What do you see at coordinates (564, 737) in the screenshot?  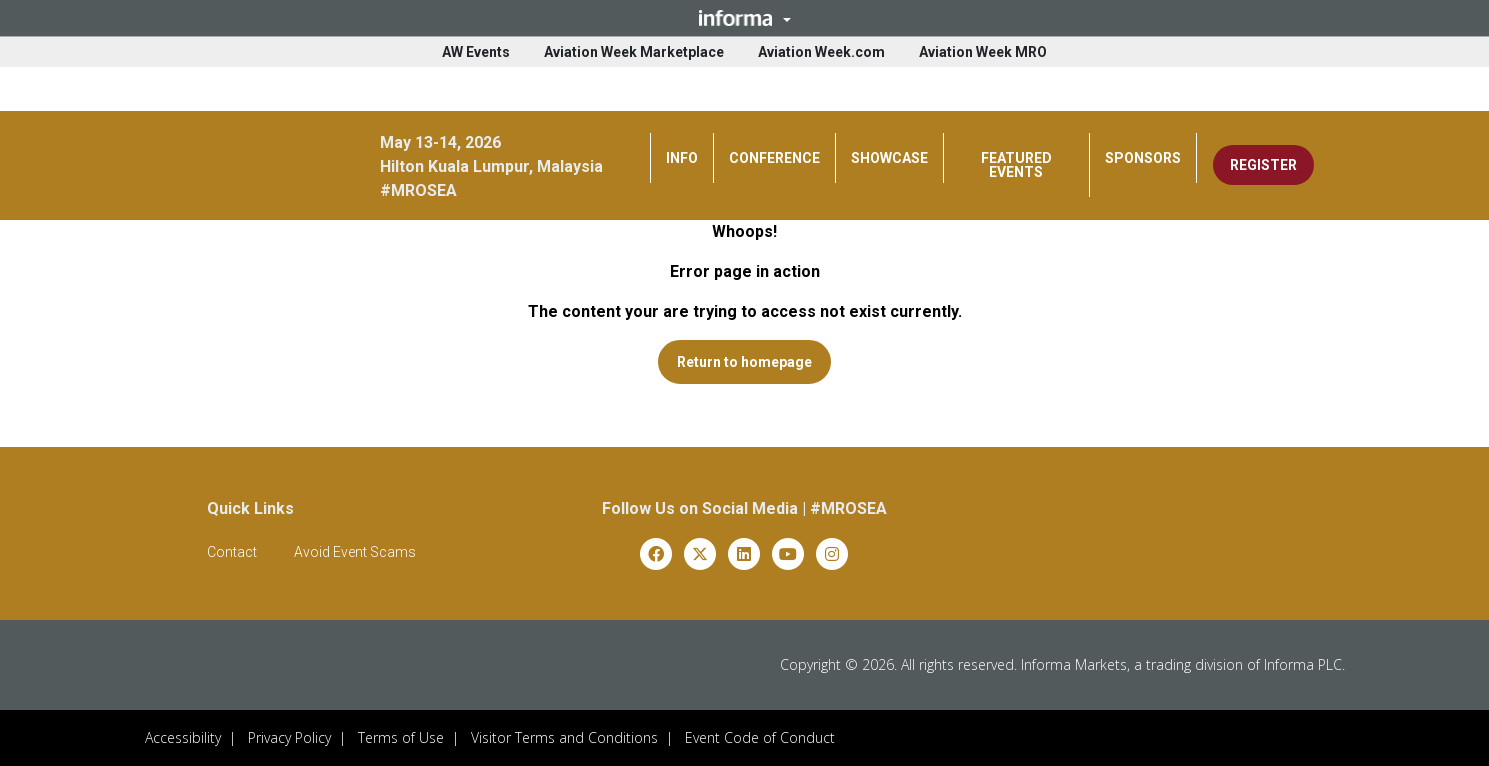 I see `Visitor Terms and Conditions` at bounding box center [564, 737].